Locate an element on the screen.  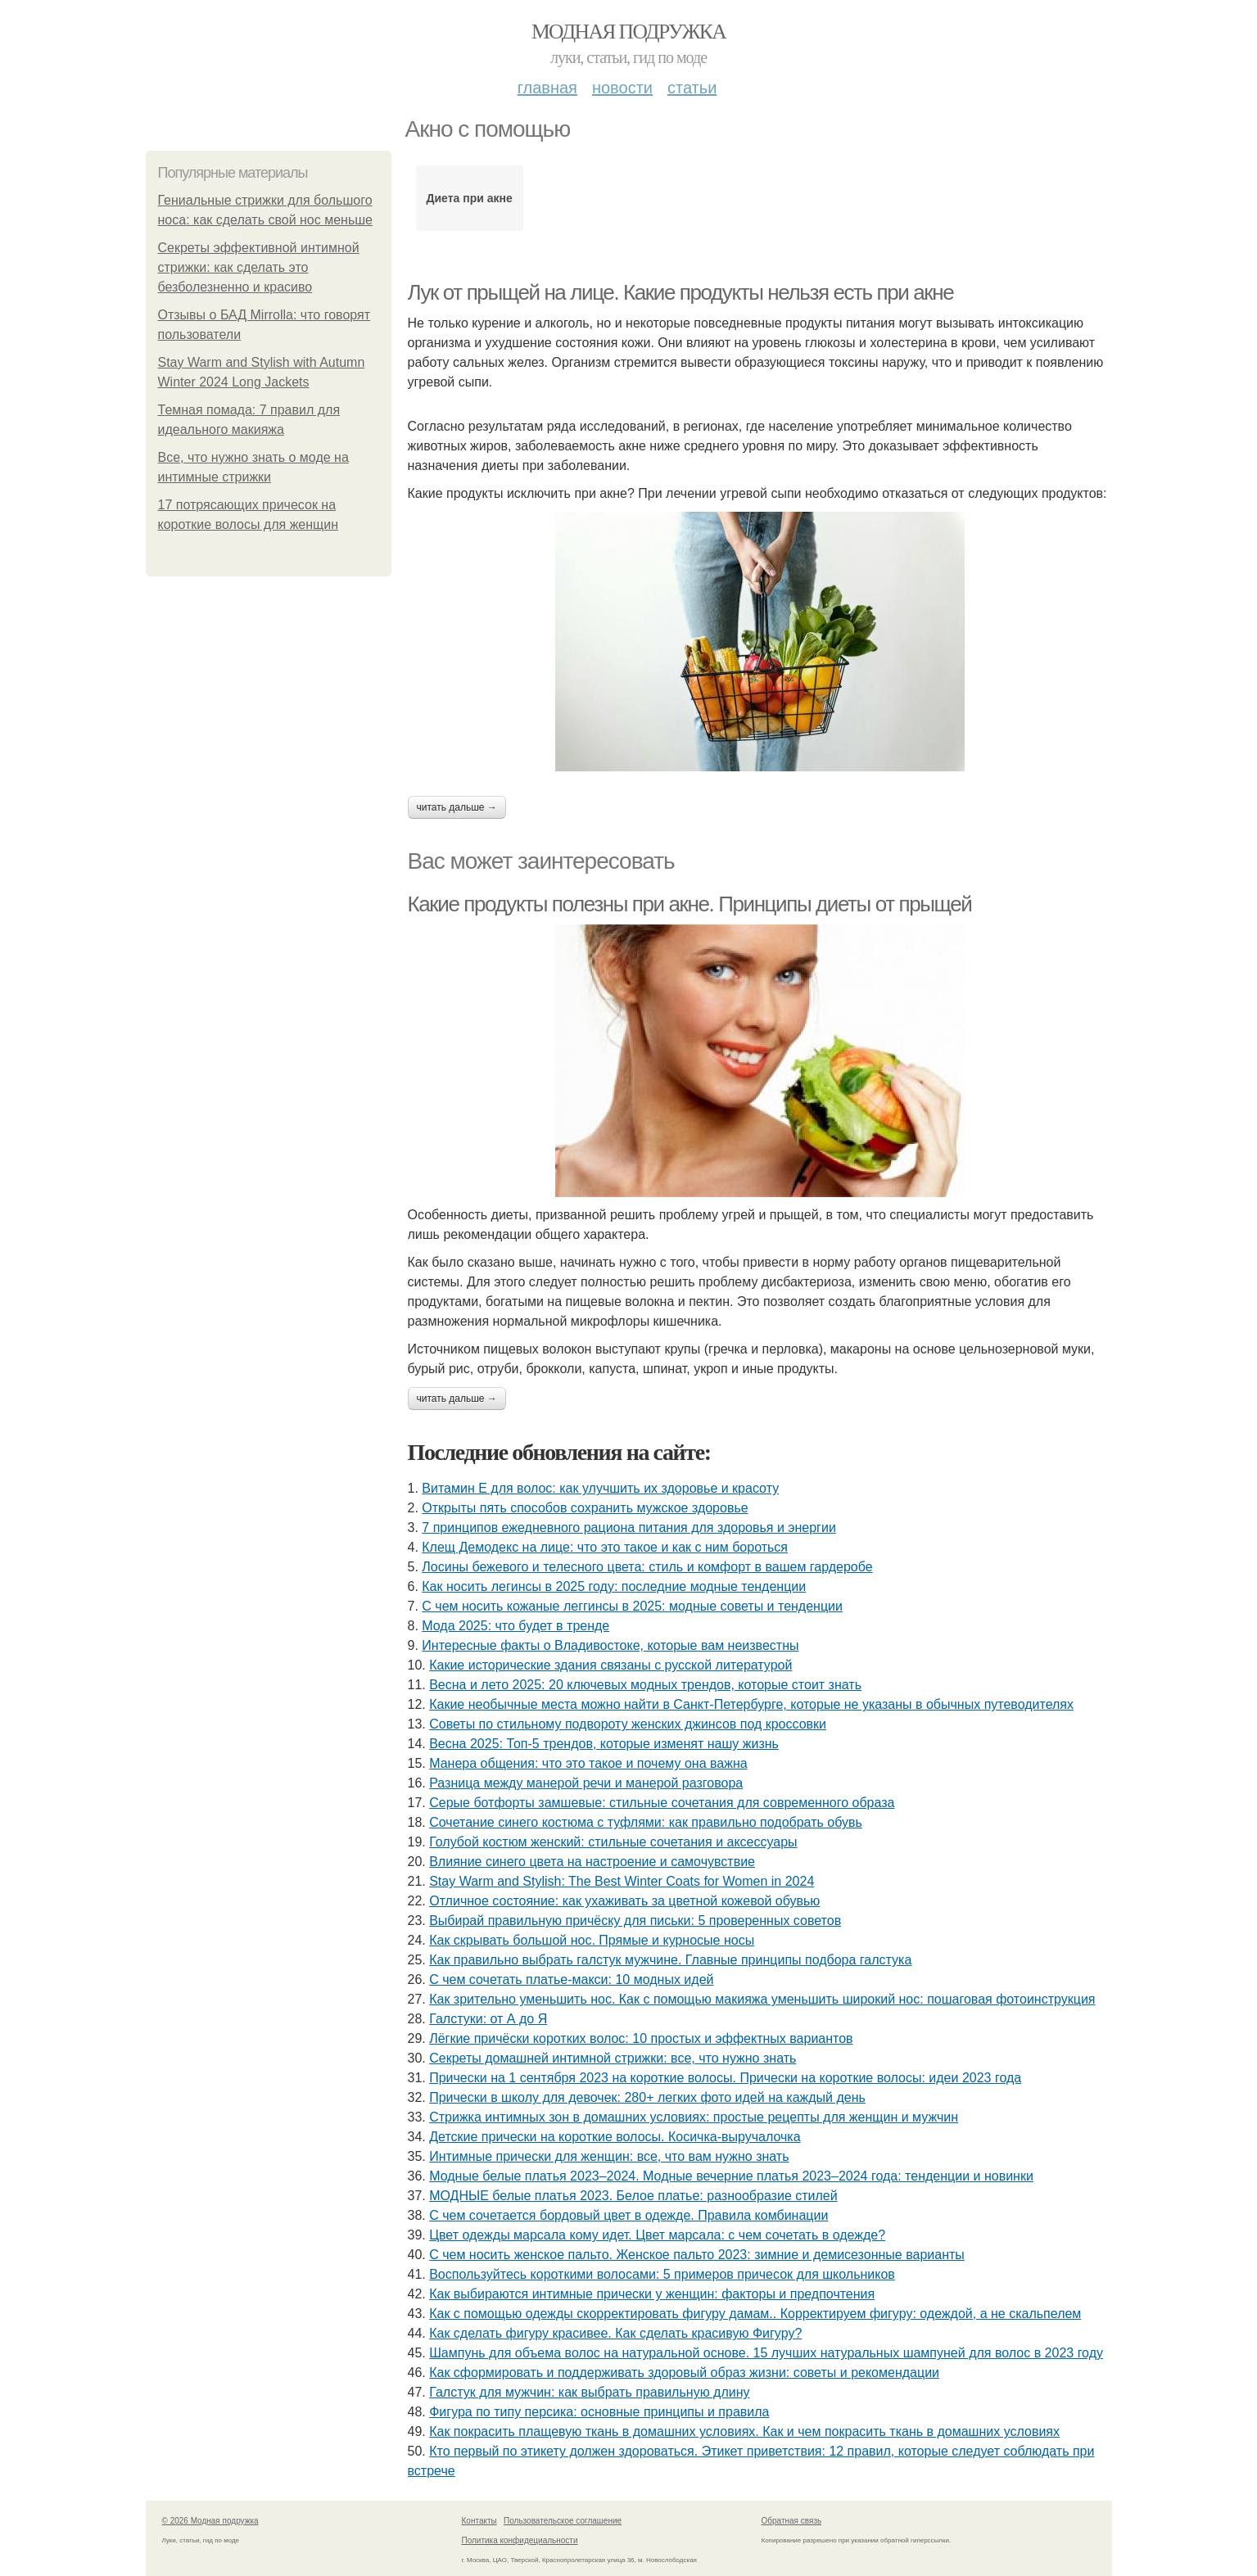
Как носить легинсы в 2025 году: последние модные тенденции is located at coordinates (614, 1586).